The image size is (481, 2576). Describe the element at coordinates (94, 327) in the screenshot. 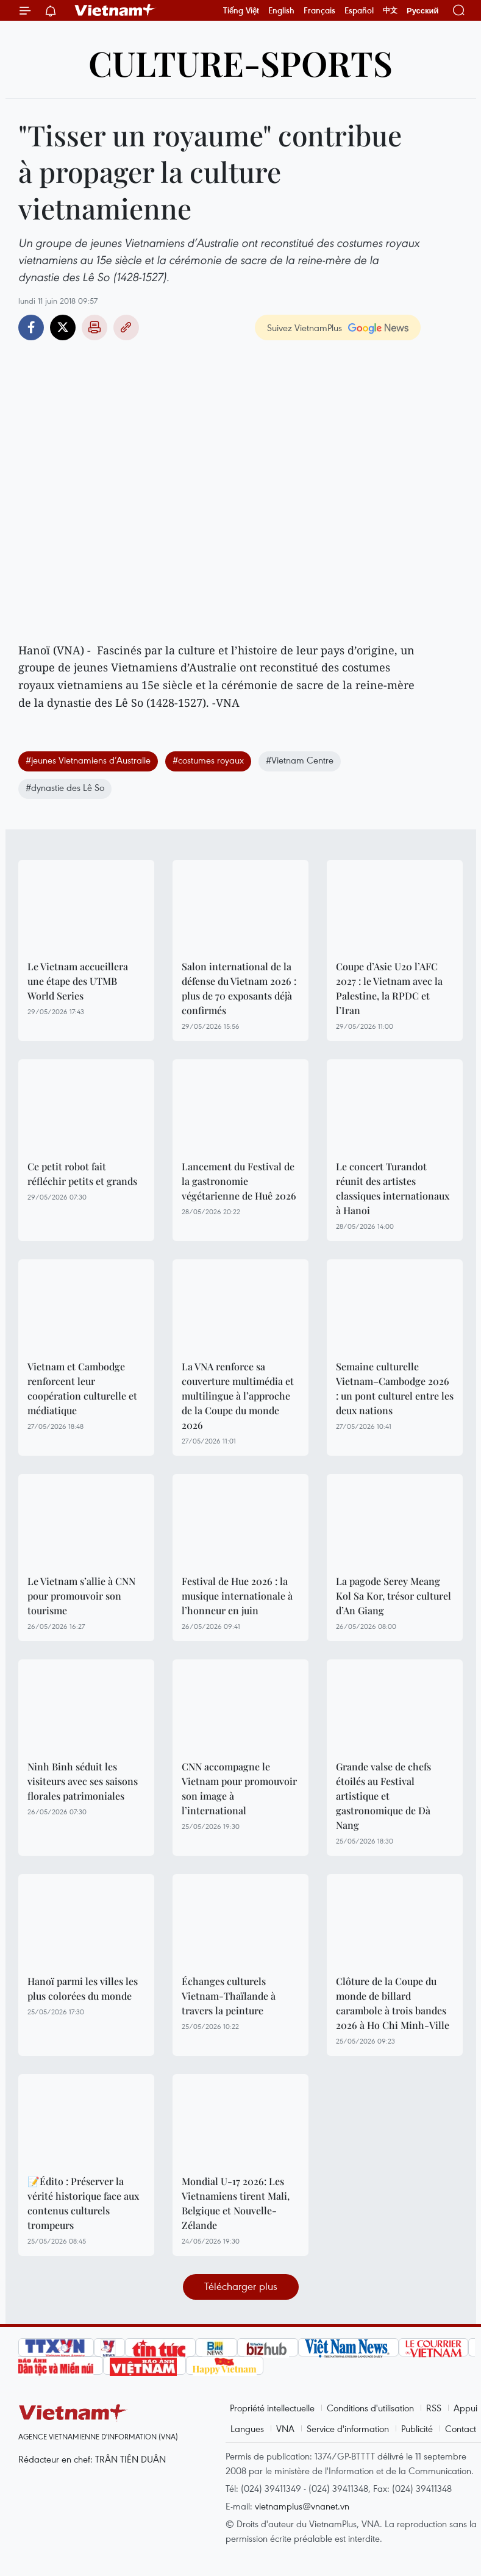

I see `Impression` at that location.